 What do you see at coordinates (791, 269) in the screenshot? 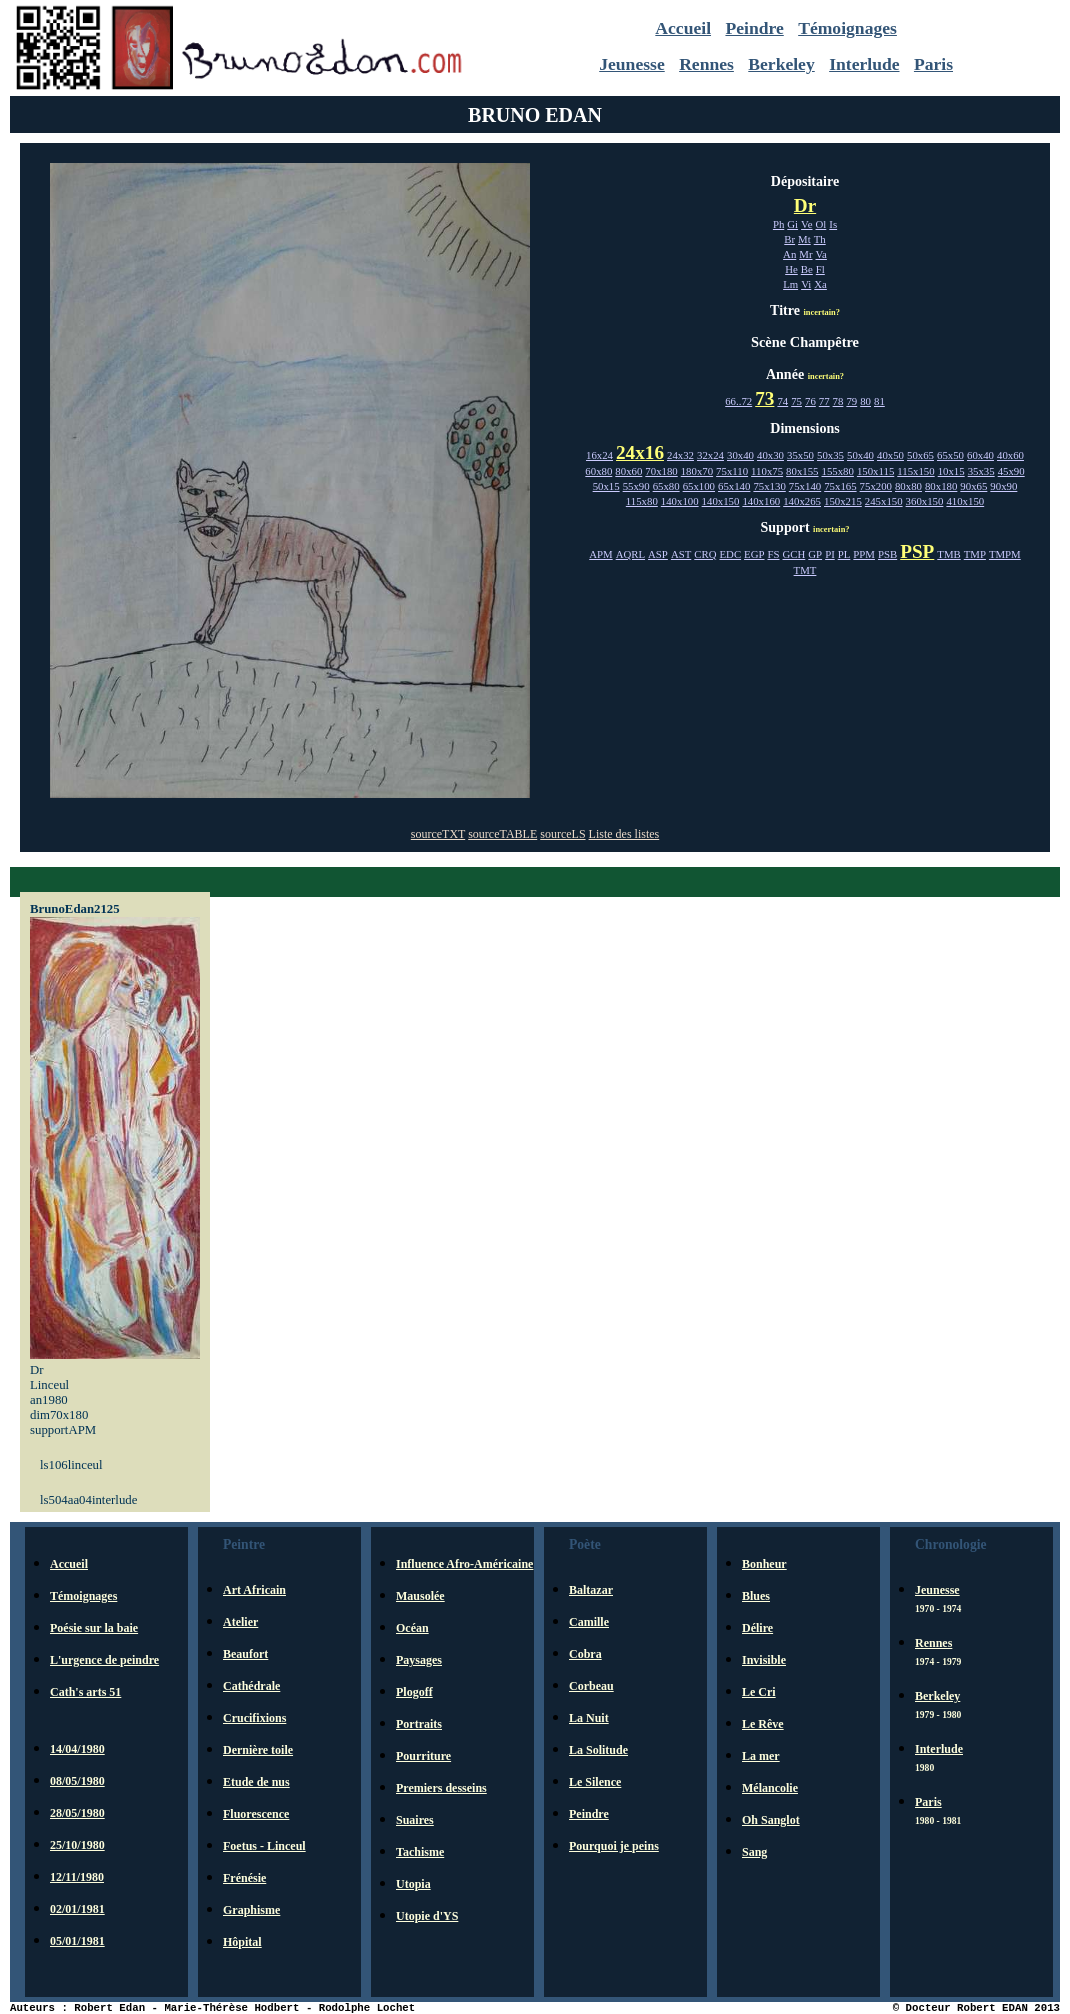
I see `He` at bounding box center [791, 269].